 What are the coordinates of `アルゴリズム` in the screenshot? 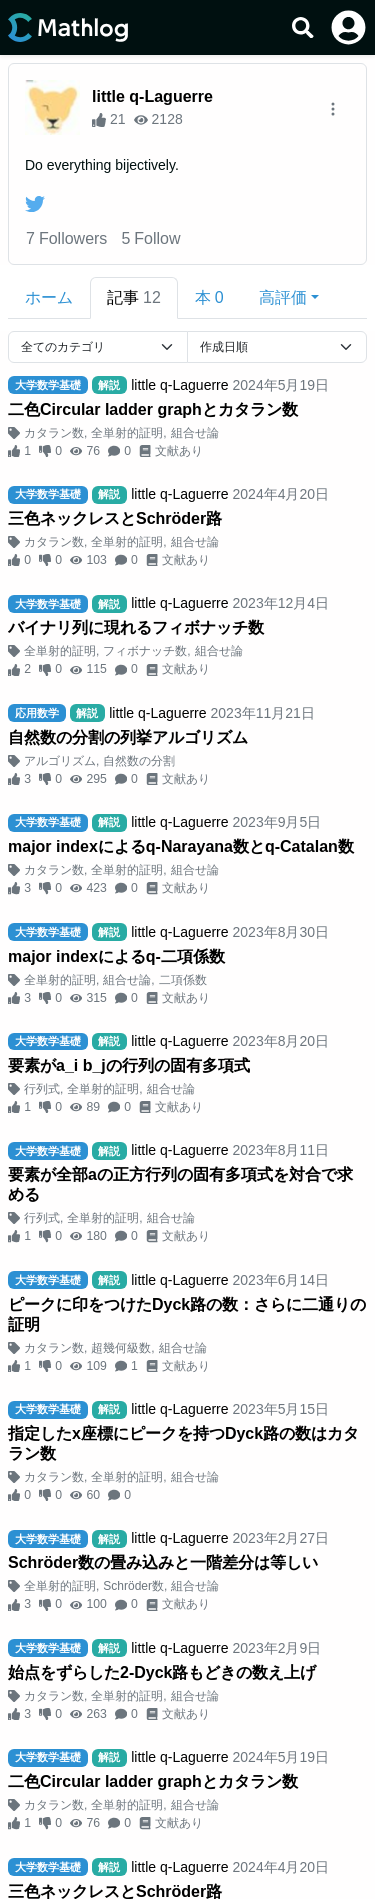 It's located at (60, 761).